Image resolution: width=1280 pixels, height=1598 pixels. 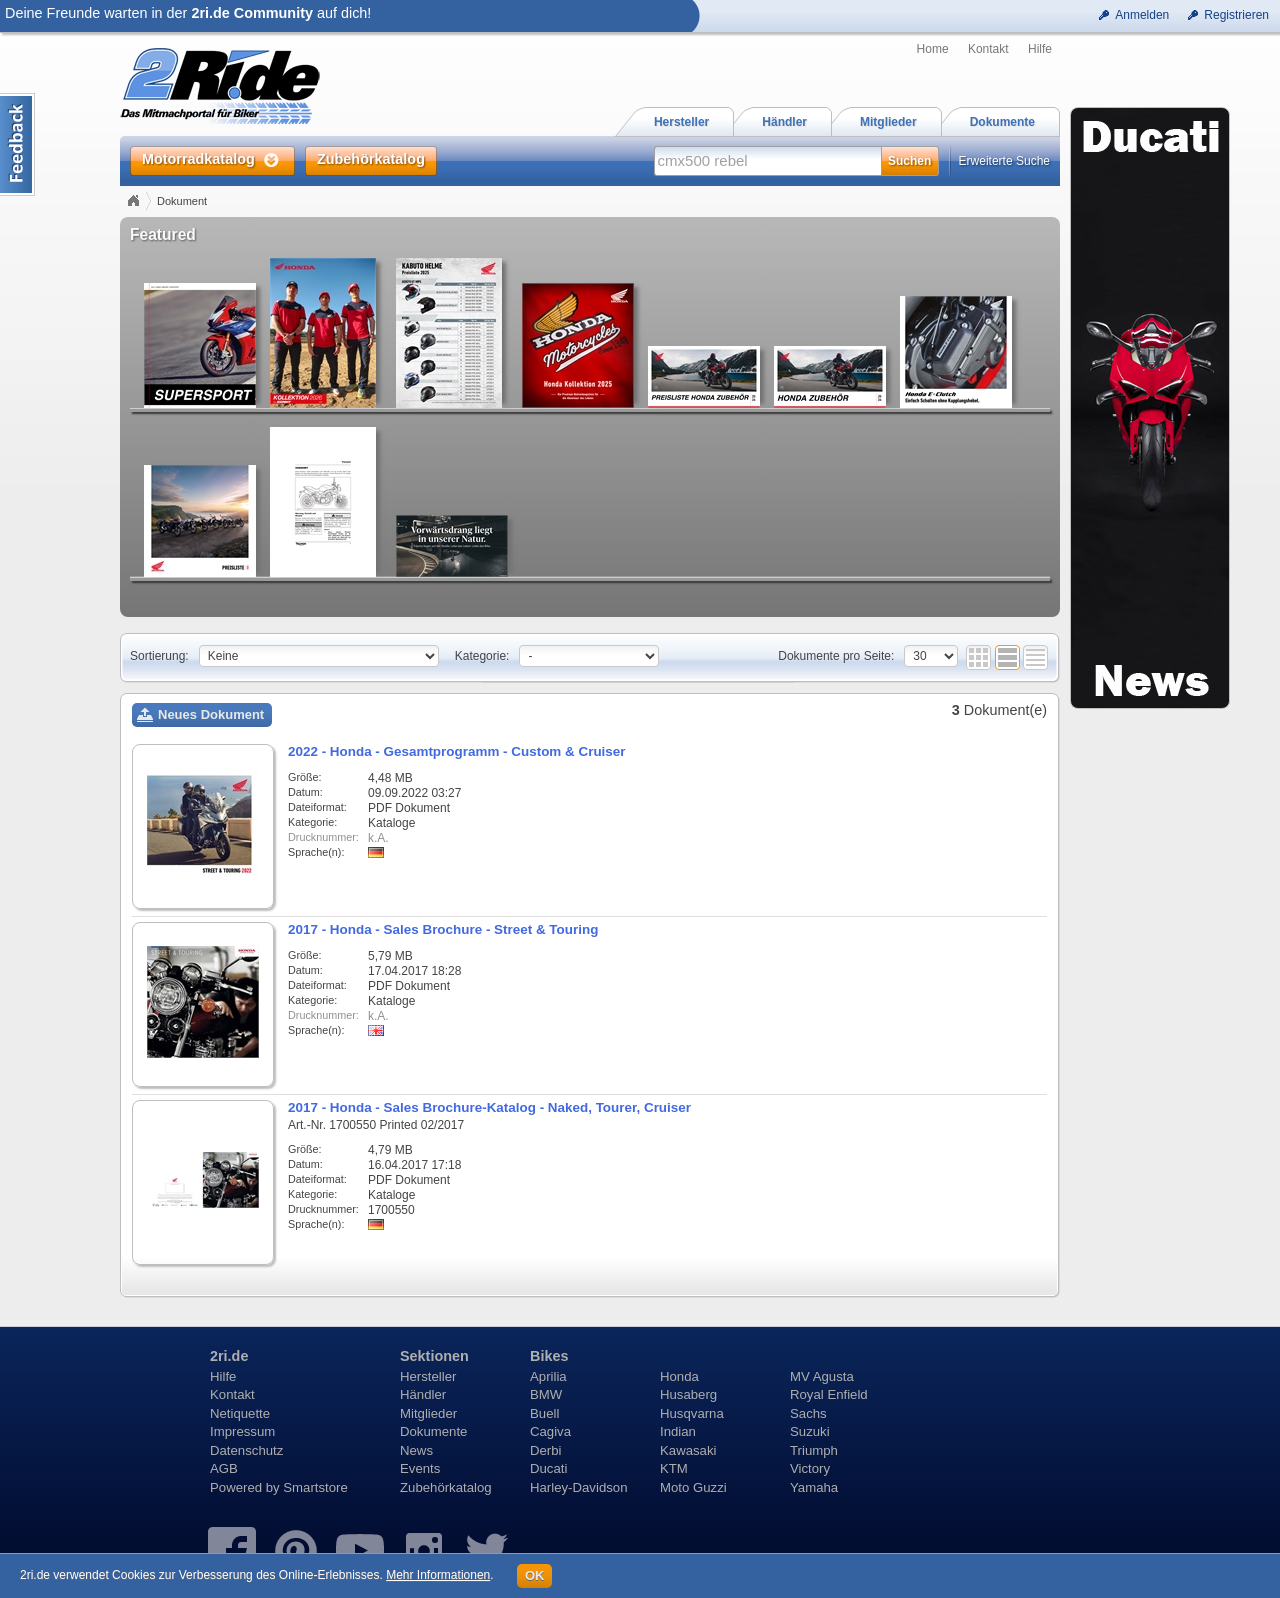 What do you see at coordinates (808, 1413) in the screenshot?
I see `Sachs` at bounding box center [808, 1413].